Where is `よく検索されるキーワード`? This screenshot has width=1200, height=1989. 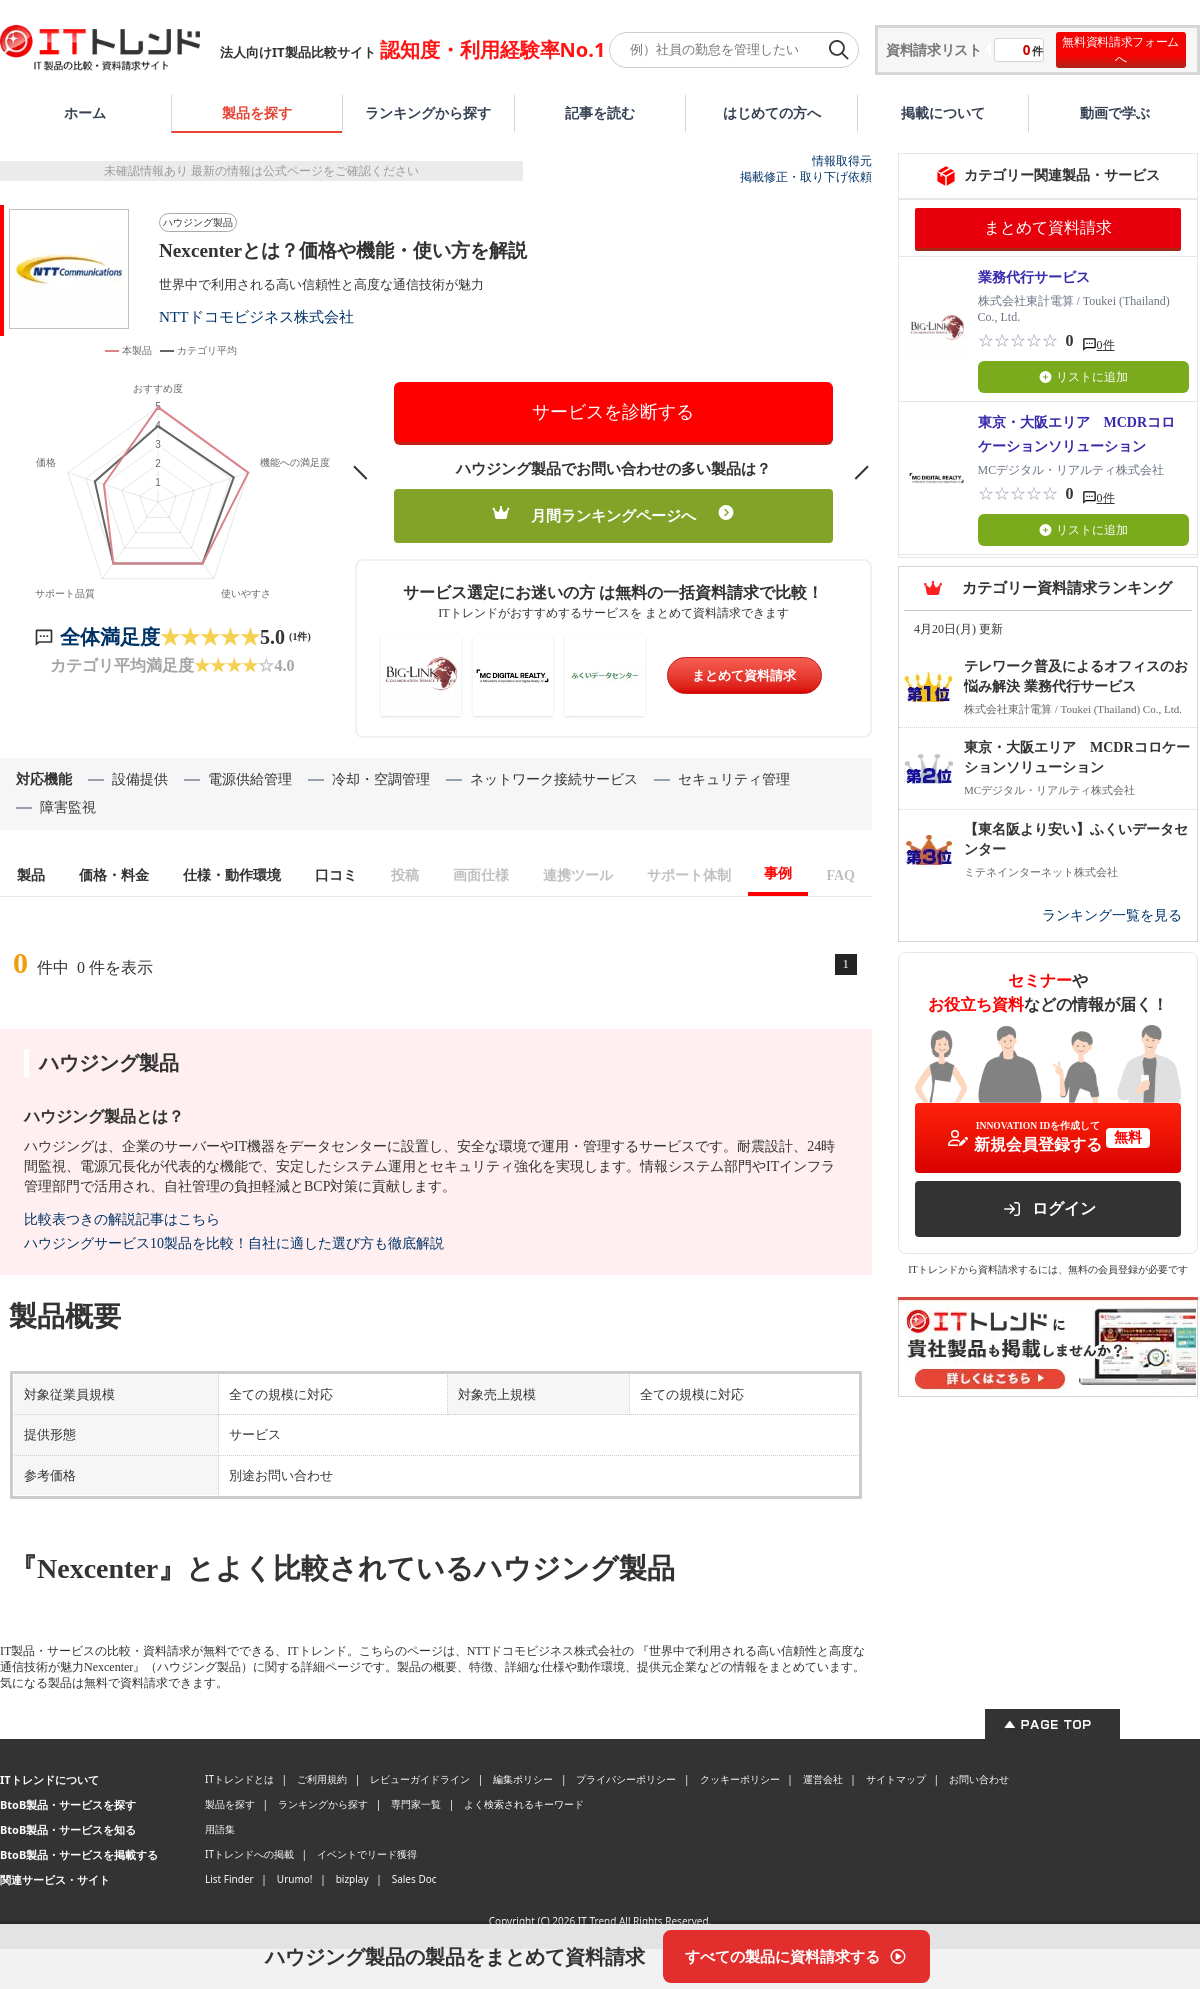 よく検索されるキーワード is located at coordinates (524, 1804).